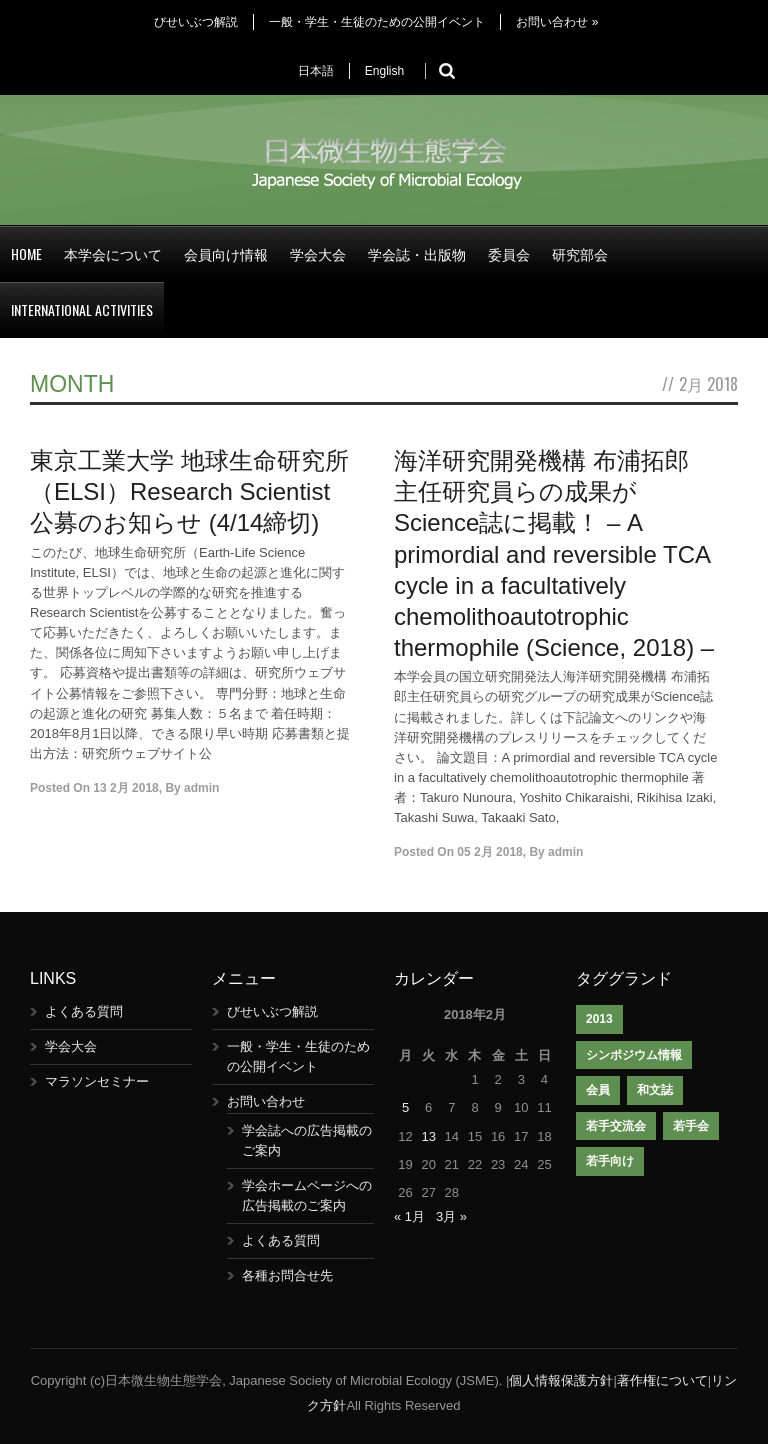 The width and height of the screenshot is (768, 1444). Describe the element at coordinates (113, 253) in the screenshot. I see `本学会について` at that location.